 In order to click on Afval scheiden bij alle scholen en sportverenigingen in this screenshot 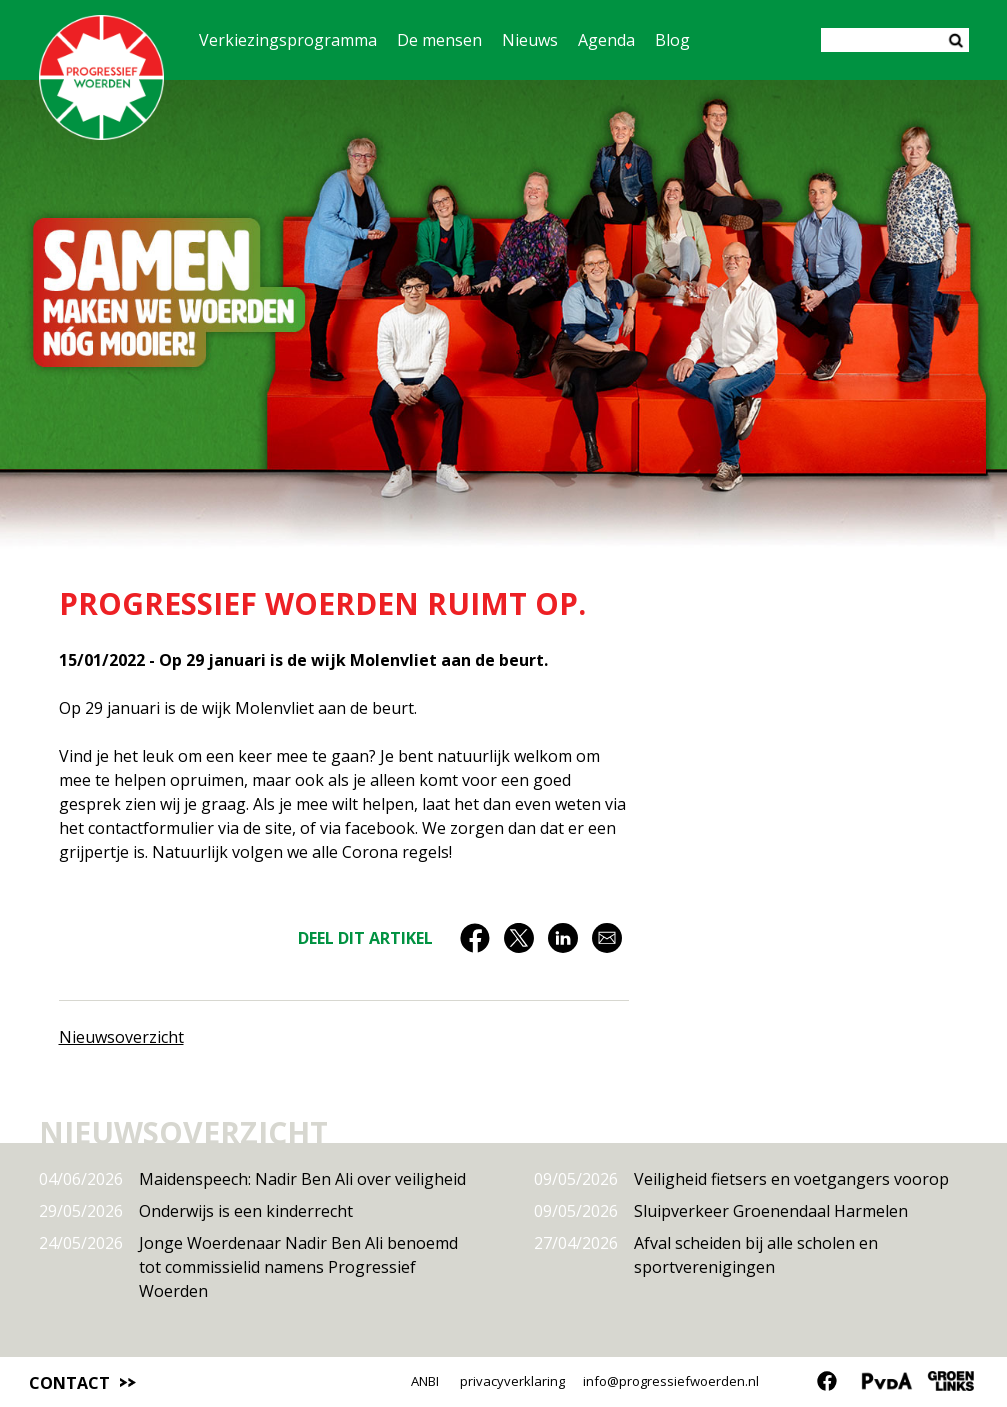, I will do `click(706, 1254)`.